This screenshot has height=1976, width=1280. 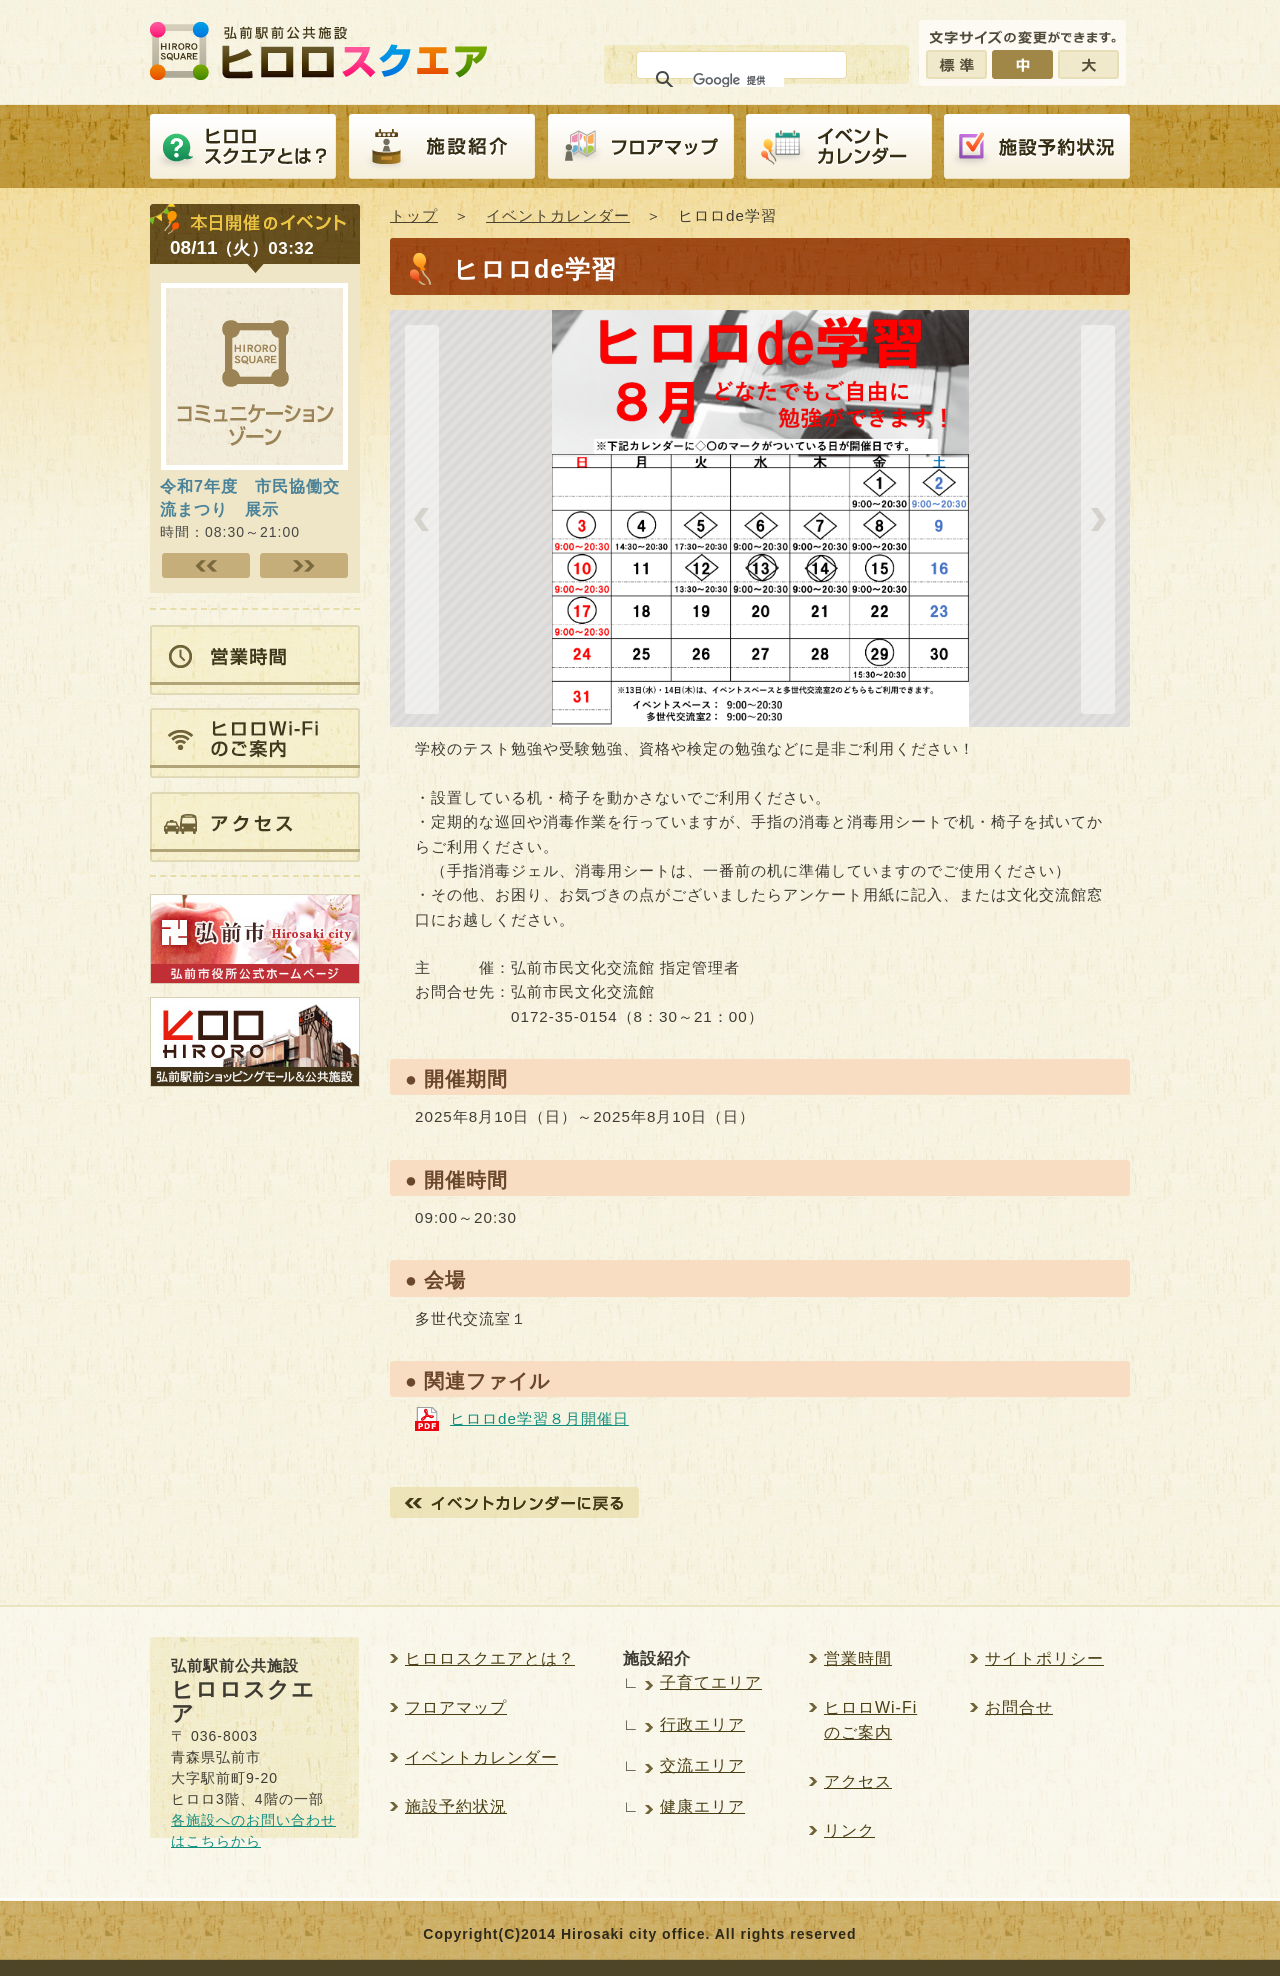 What do you see at coordinates (870, 1719) in the screenshot?
I see `ヒロロWi-Fiのご案内` at bounding box center [870, 1719].